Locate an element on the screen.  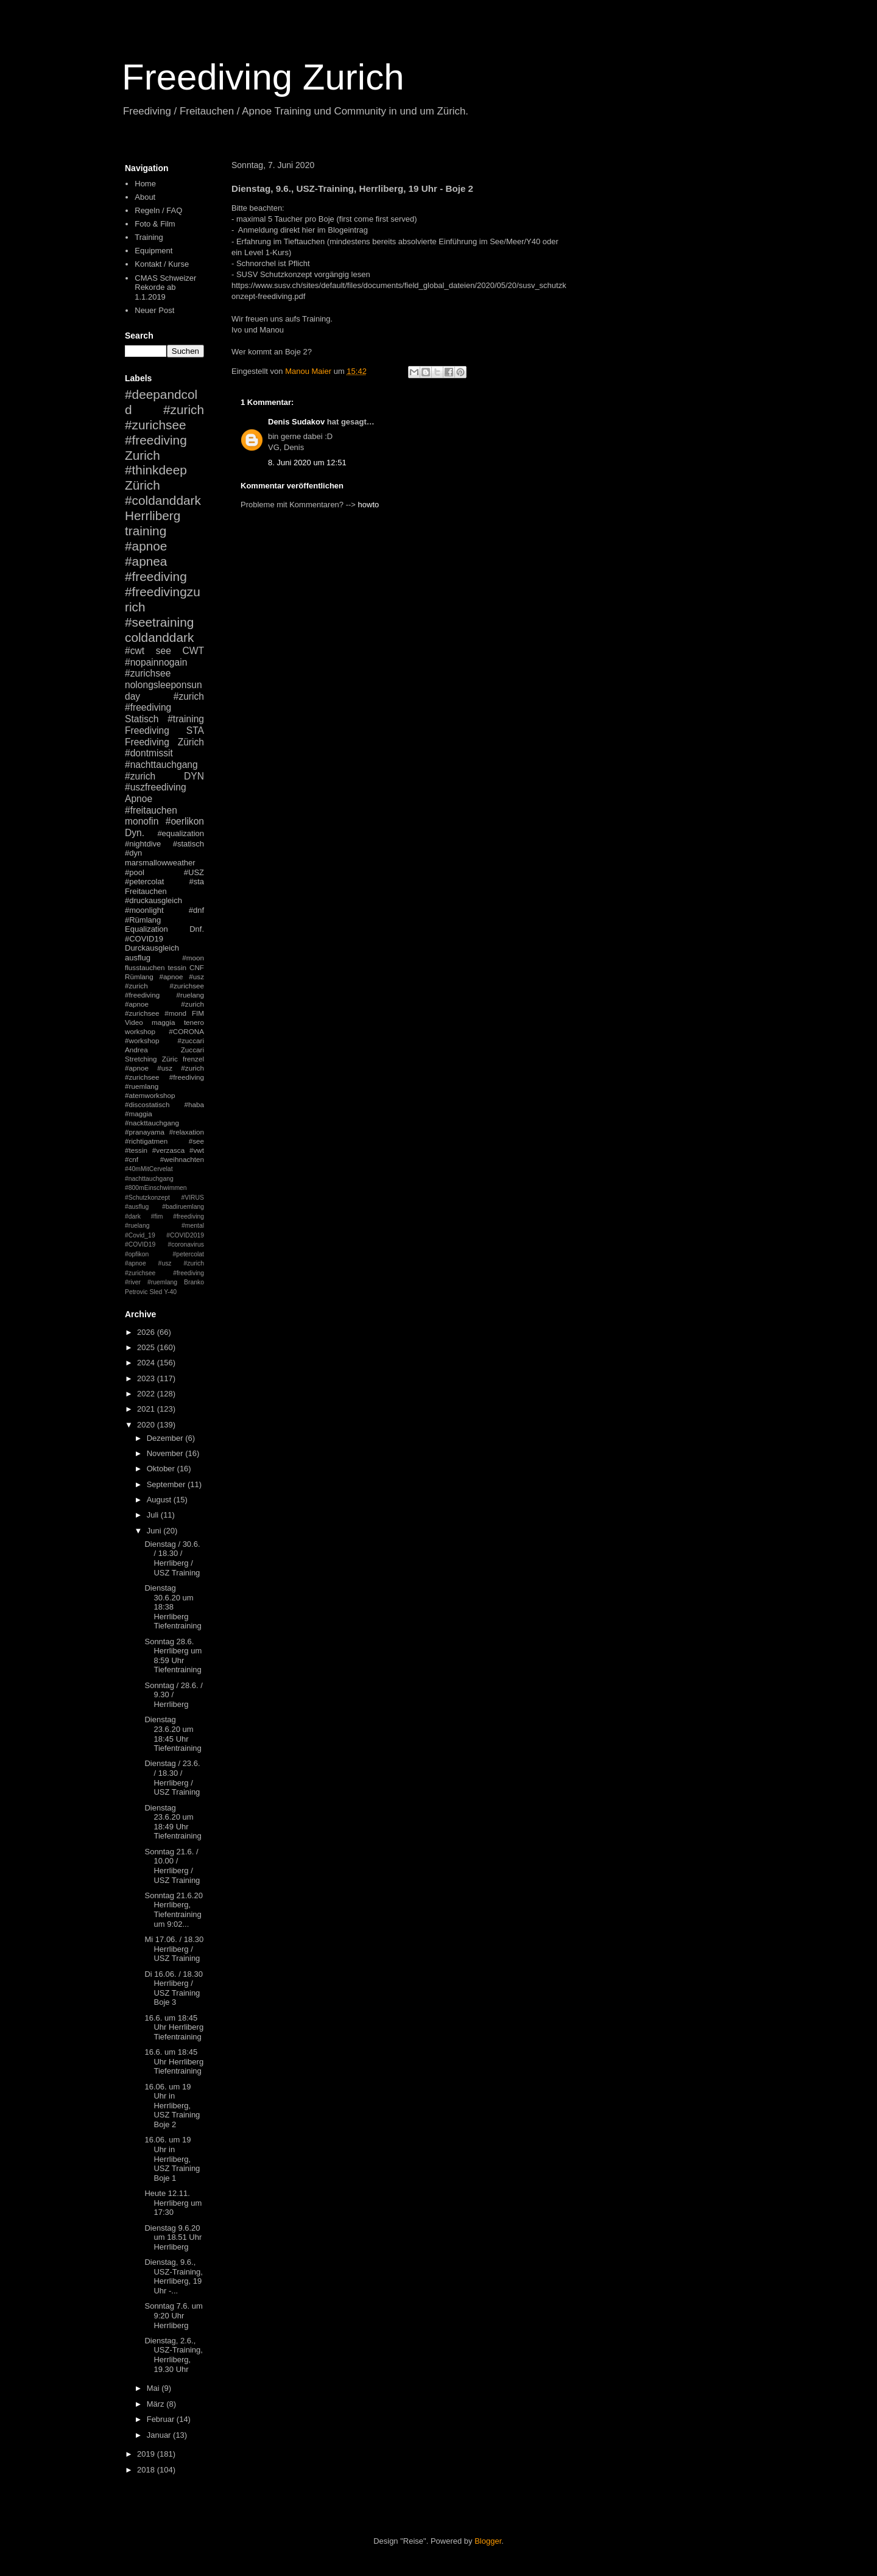
Dienstag / 30.6. / 18.30 / Herrliberg / USZ Training is located at coordinates (172, 1558).